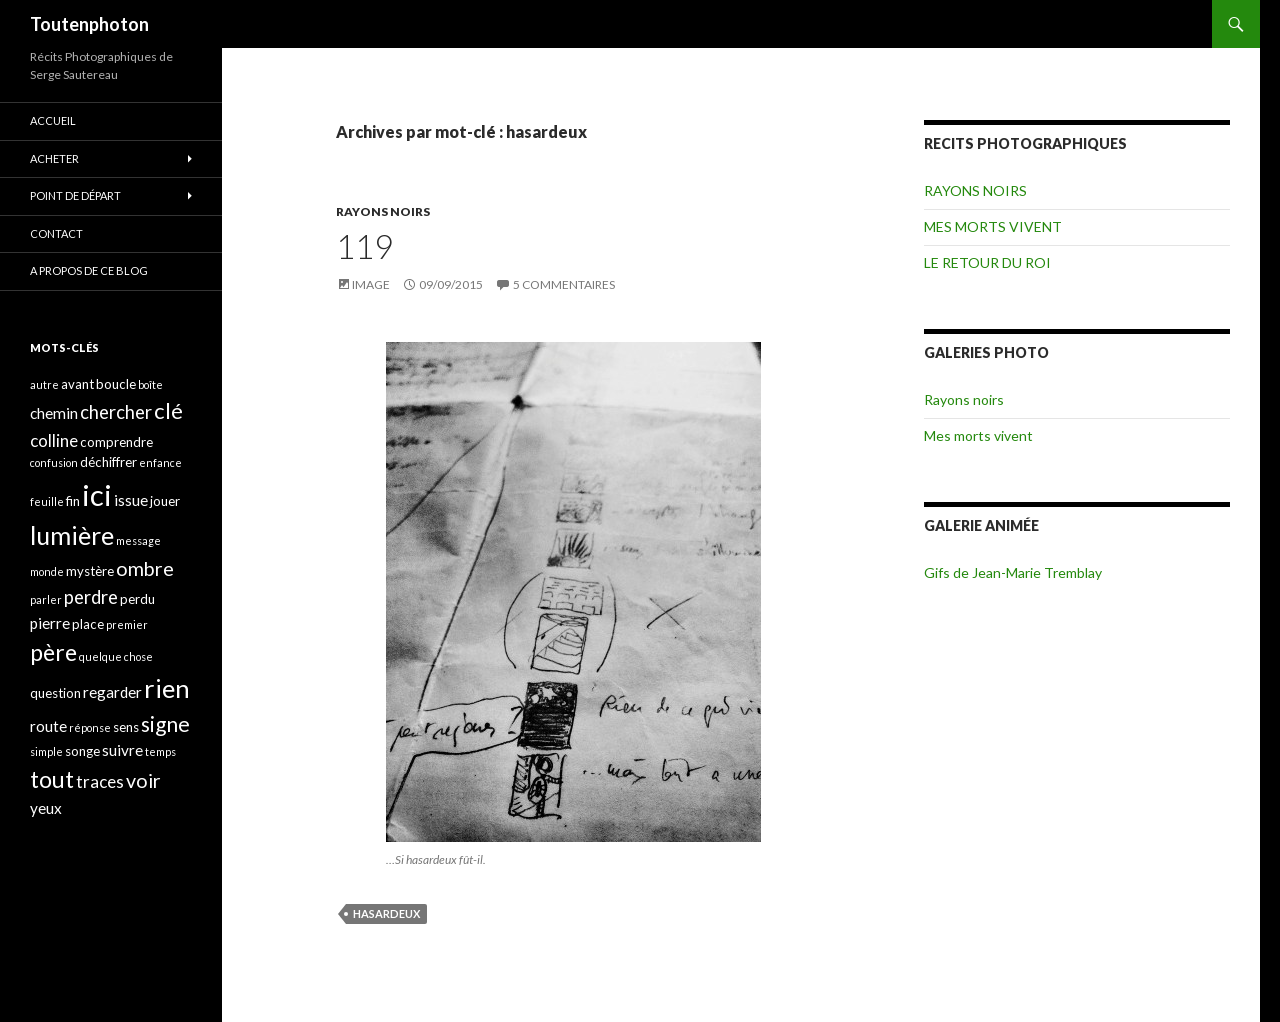 The height and width of the screenshot is (1022, 1280). I want to click on fin [fin (4 éléments)], so click(73, 501).